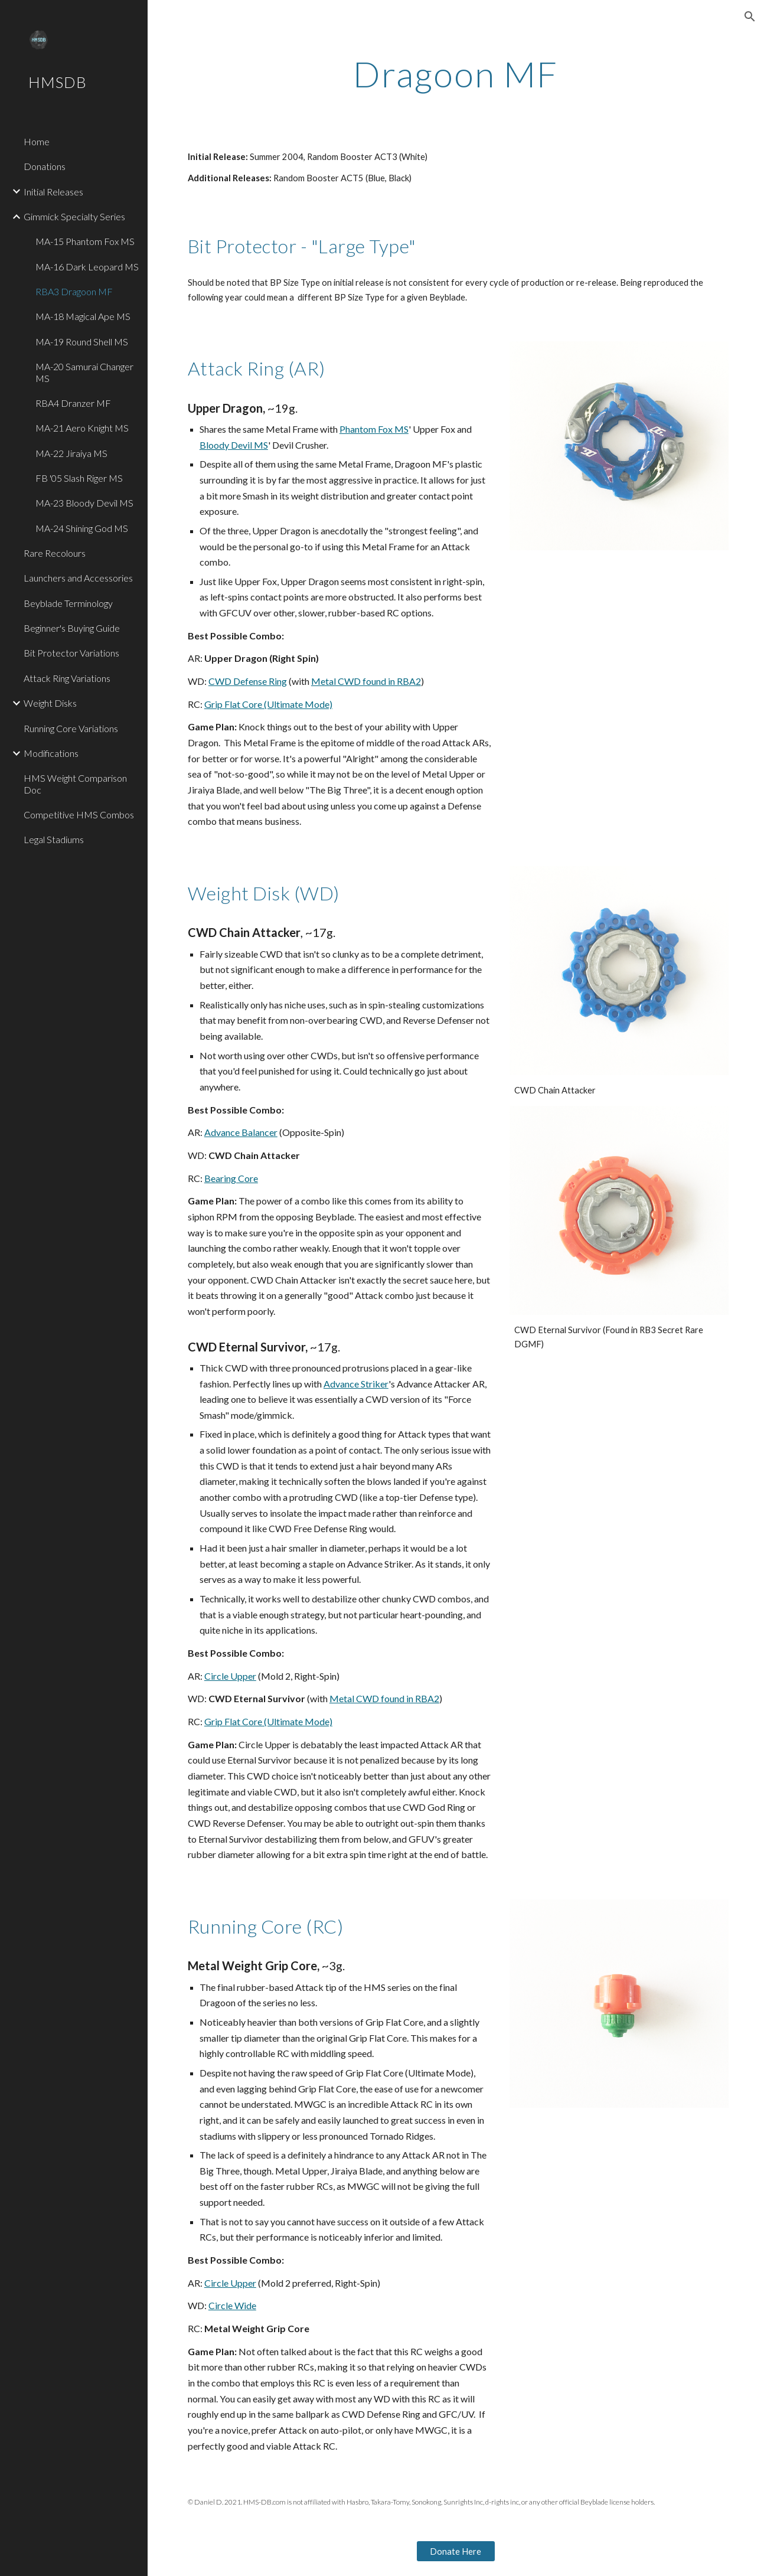  What do you see at coordinates (67, 678) in the screenshot?
I see `Attack Ring Variations [link]` at bounding box center [67, 678].